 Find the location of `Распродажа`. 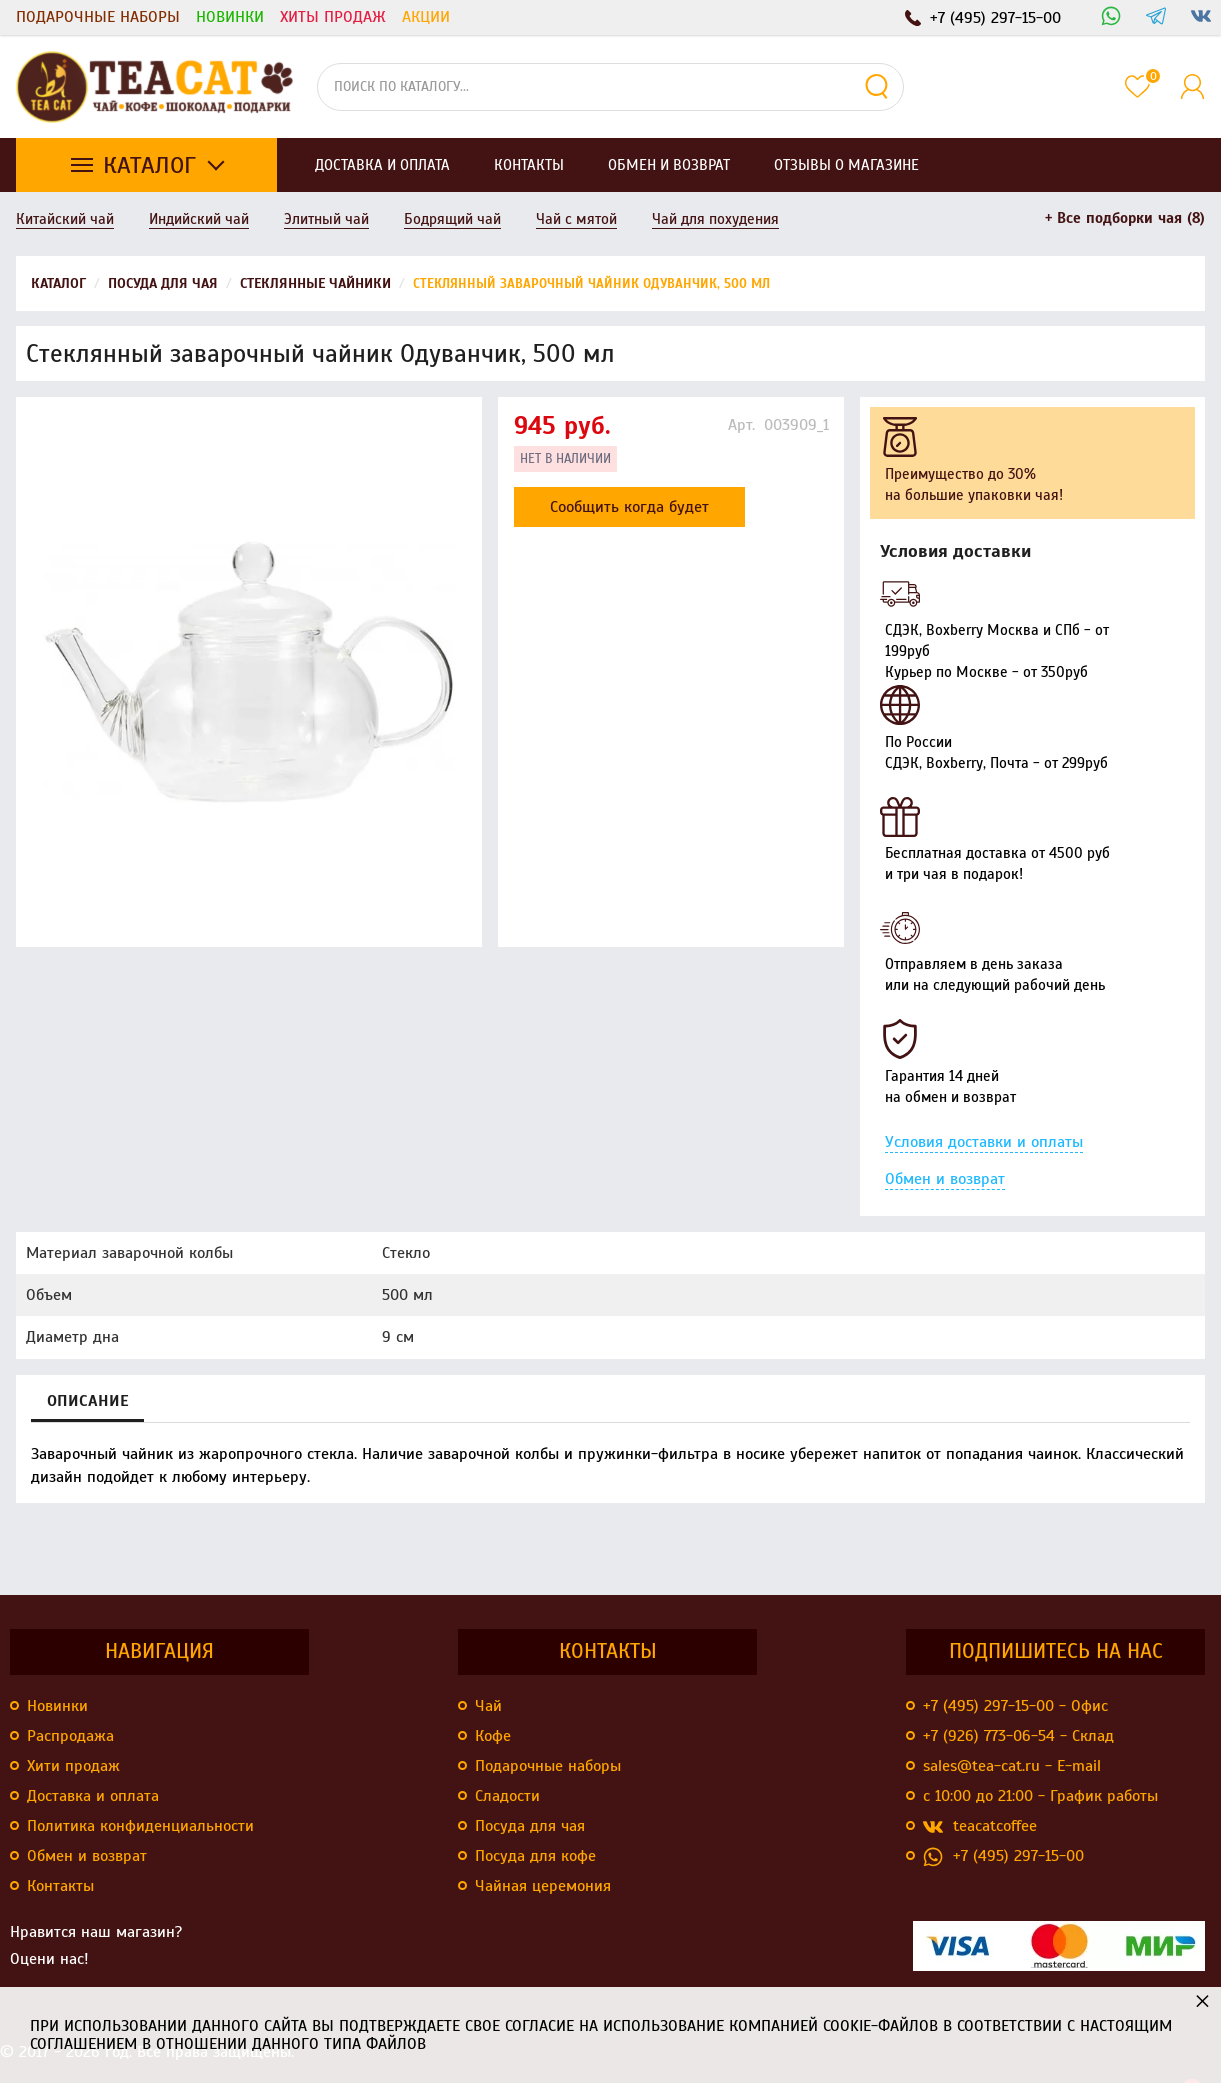

Распродажа is located at coordinates (70, 1736).